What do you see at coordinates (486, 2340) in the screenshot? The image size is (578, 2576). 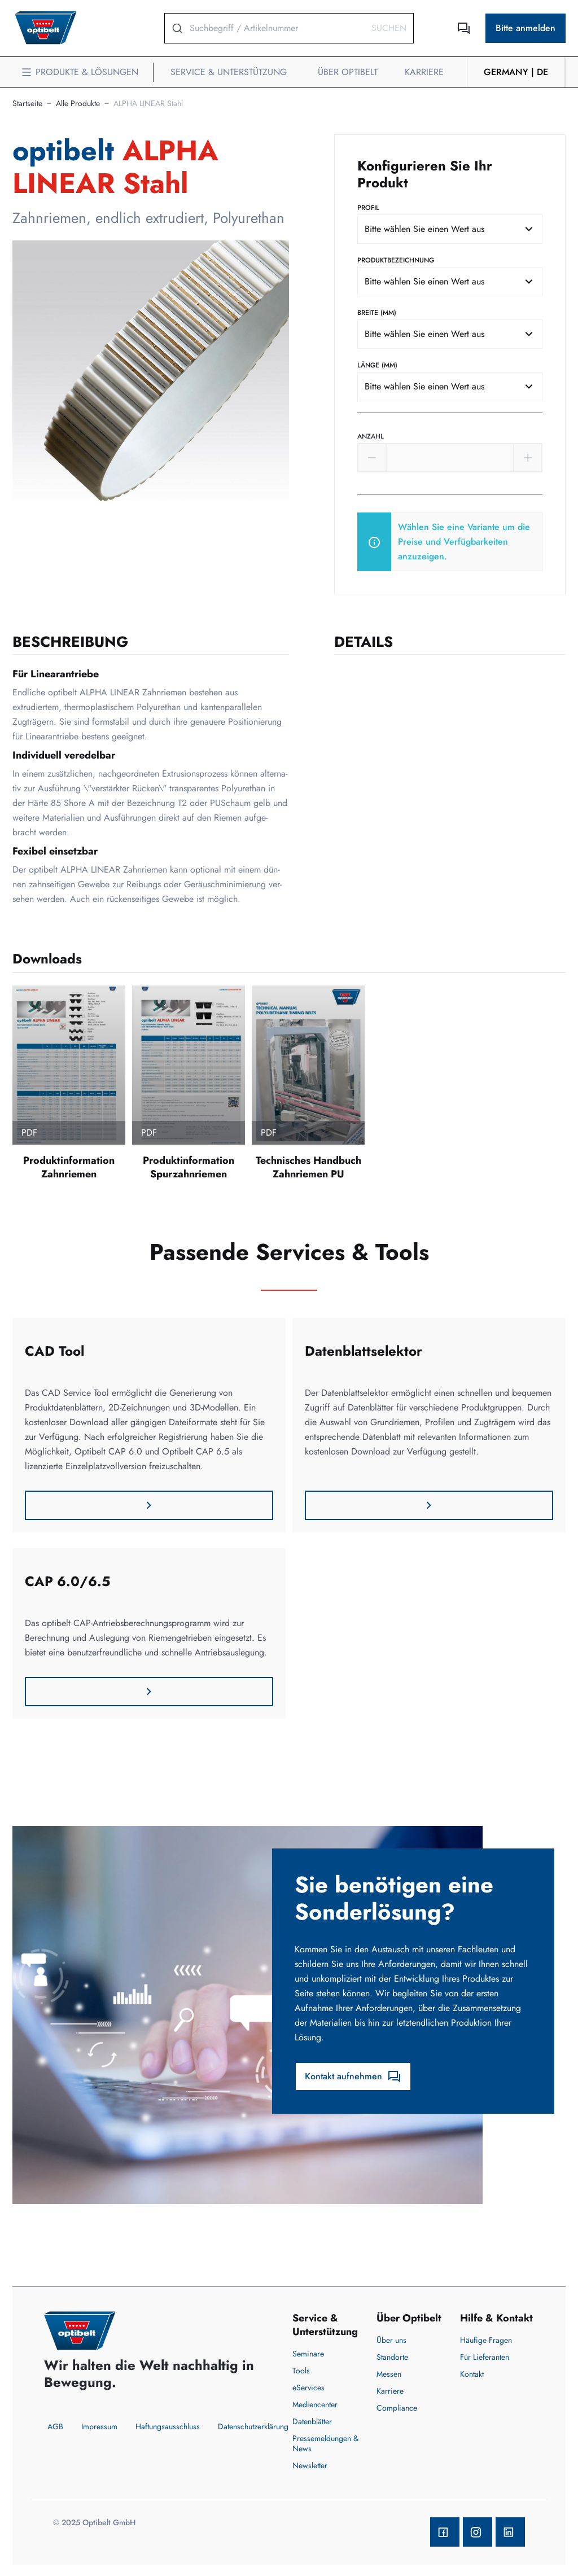 I see `Häufige Fragen` at bounding box center [486, 2340].